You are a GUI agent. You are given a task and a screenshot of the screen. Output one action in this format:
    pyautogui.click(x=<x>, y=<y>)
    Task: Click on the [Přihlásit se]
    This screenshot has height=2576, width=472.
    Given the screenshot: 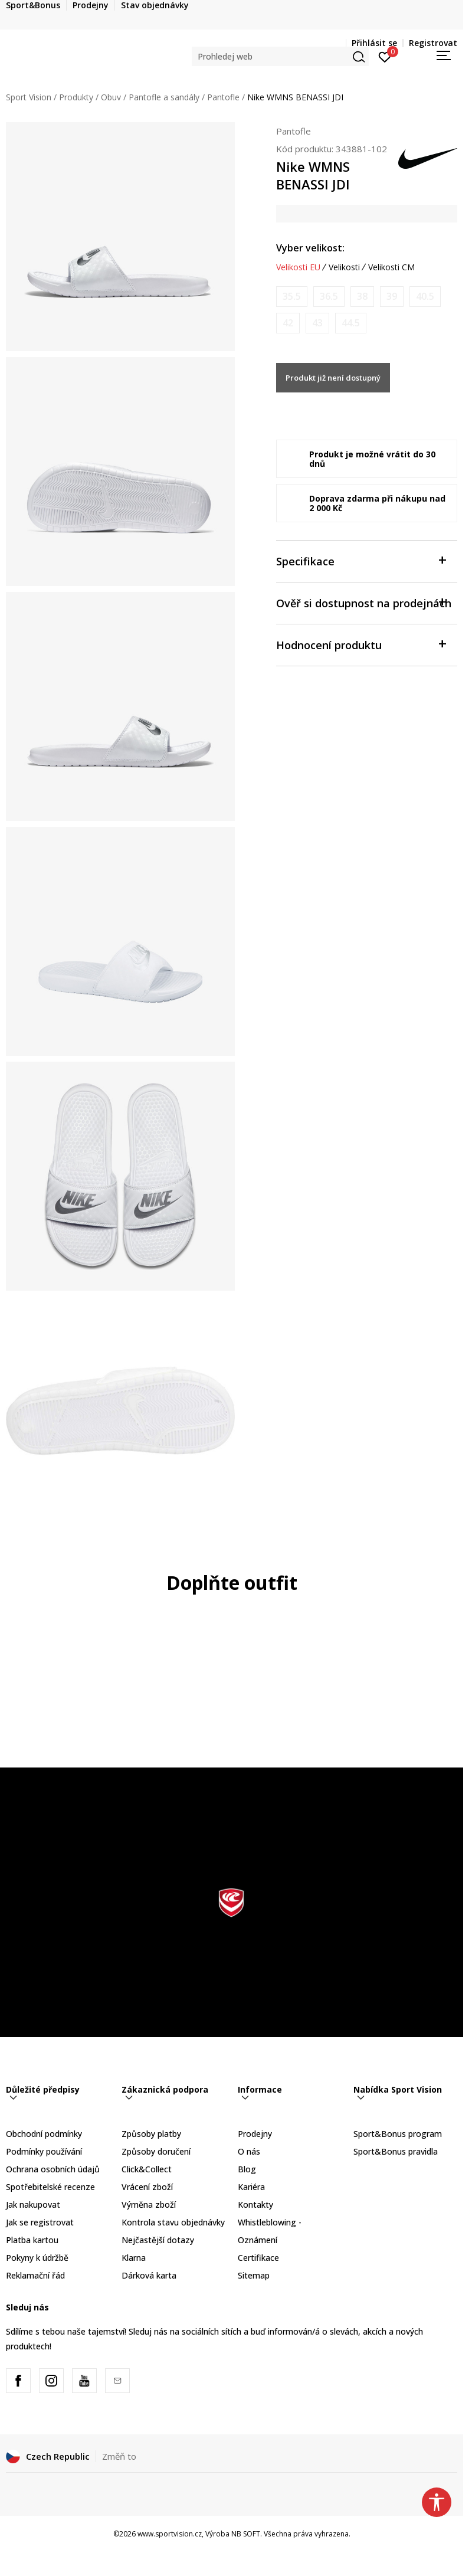 What is the action you would take?
    pyautogui.click(x=385, y=56)
    